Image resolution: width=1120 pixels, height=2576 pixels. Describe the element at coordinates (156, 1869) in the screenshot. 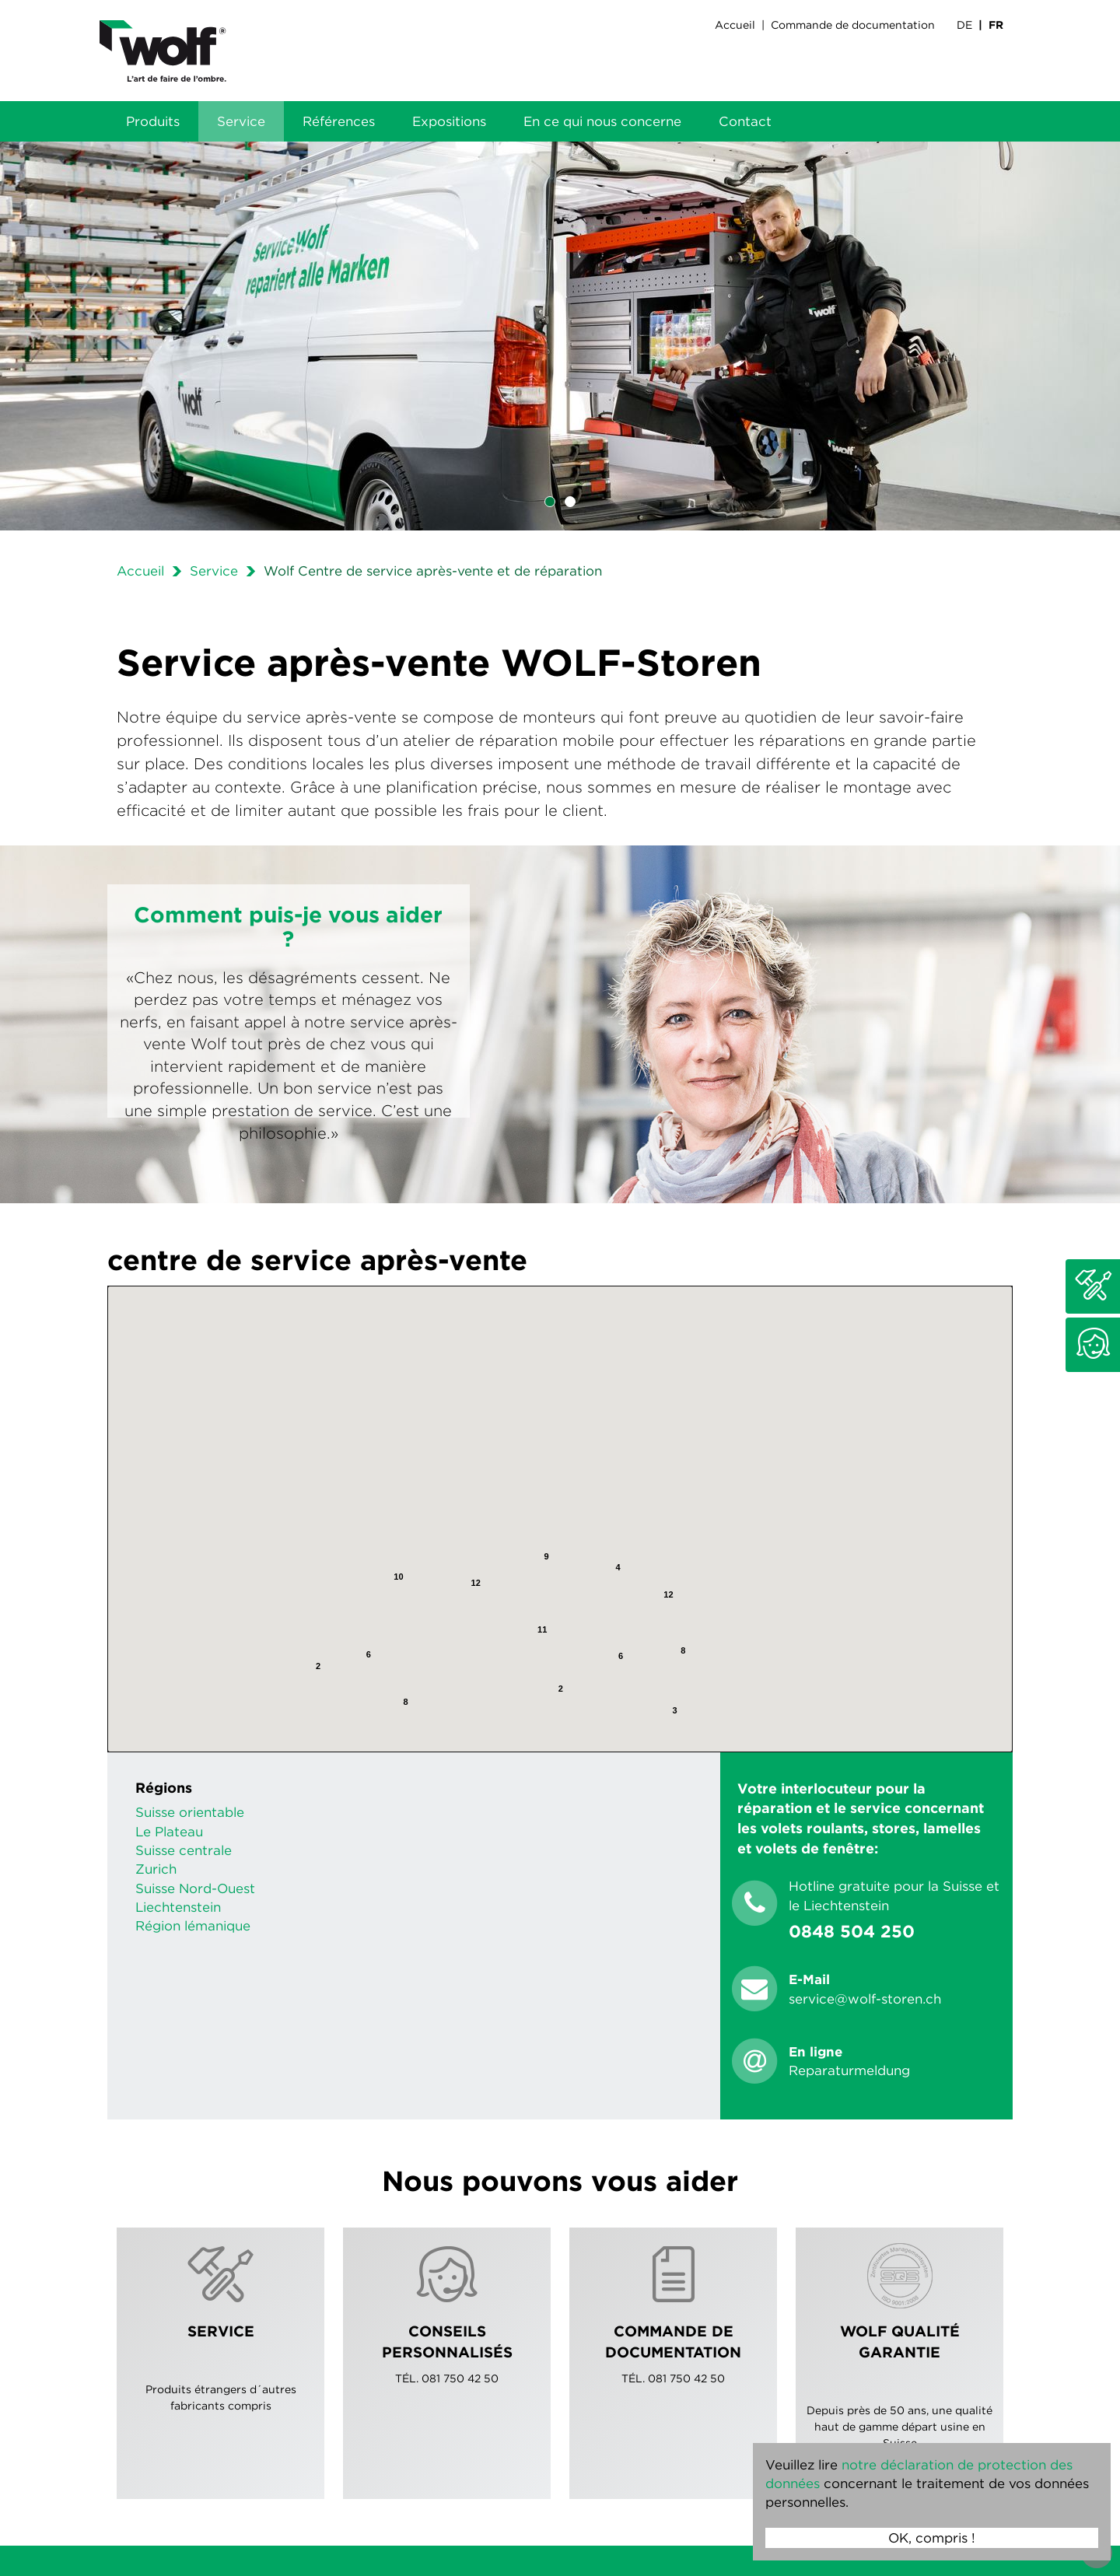

I see `Zurich` at that location.